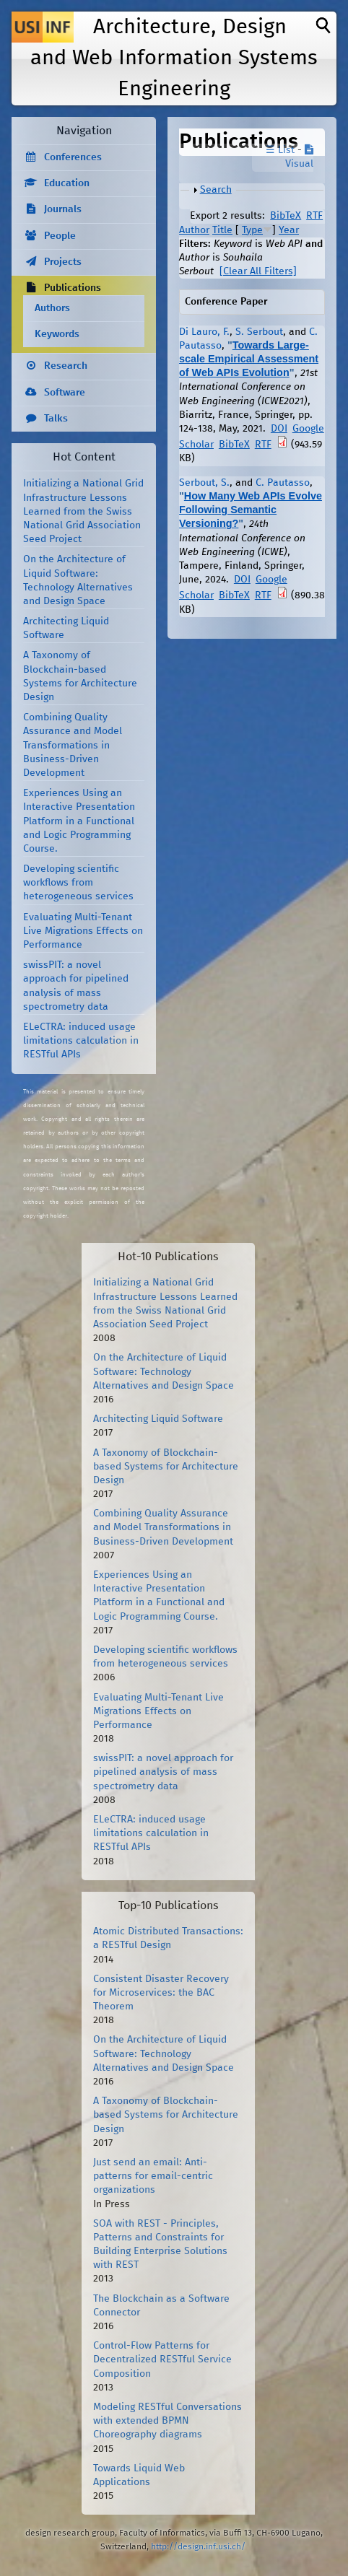 The image size is (348, 2576). Describe the element at coordinates (57, 334) in the screenshot. I see `Keywords` at that location.